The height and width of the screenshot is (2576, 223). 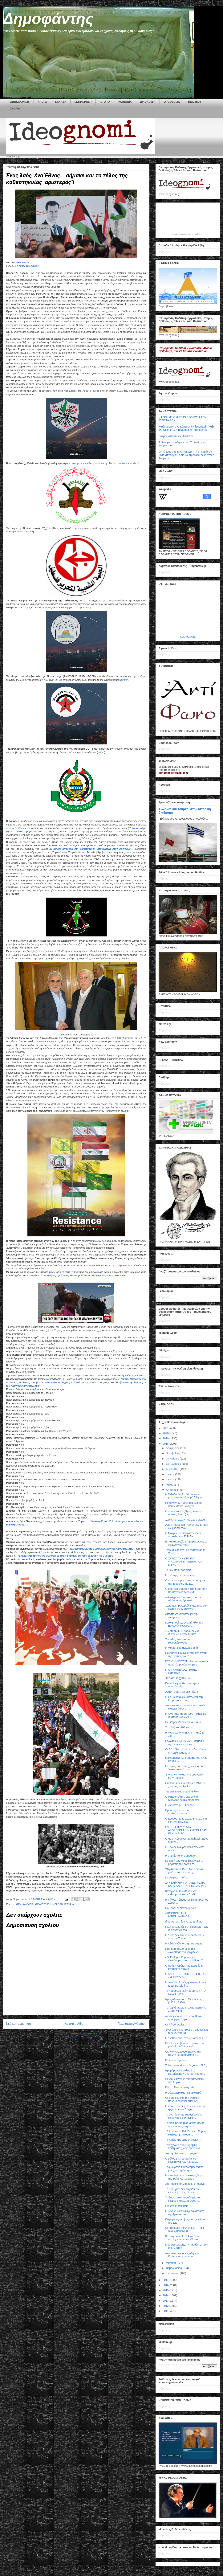 What do you see at coordinates (172, 101) in the screenshot?
I see `ΟΡΘΟΔΟΞΙΑ` at bounding box center [172, 101].